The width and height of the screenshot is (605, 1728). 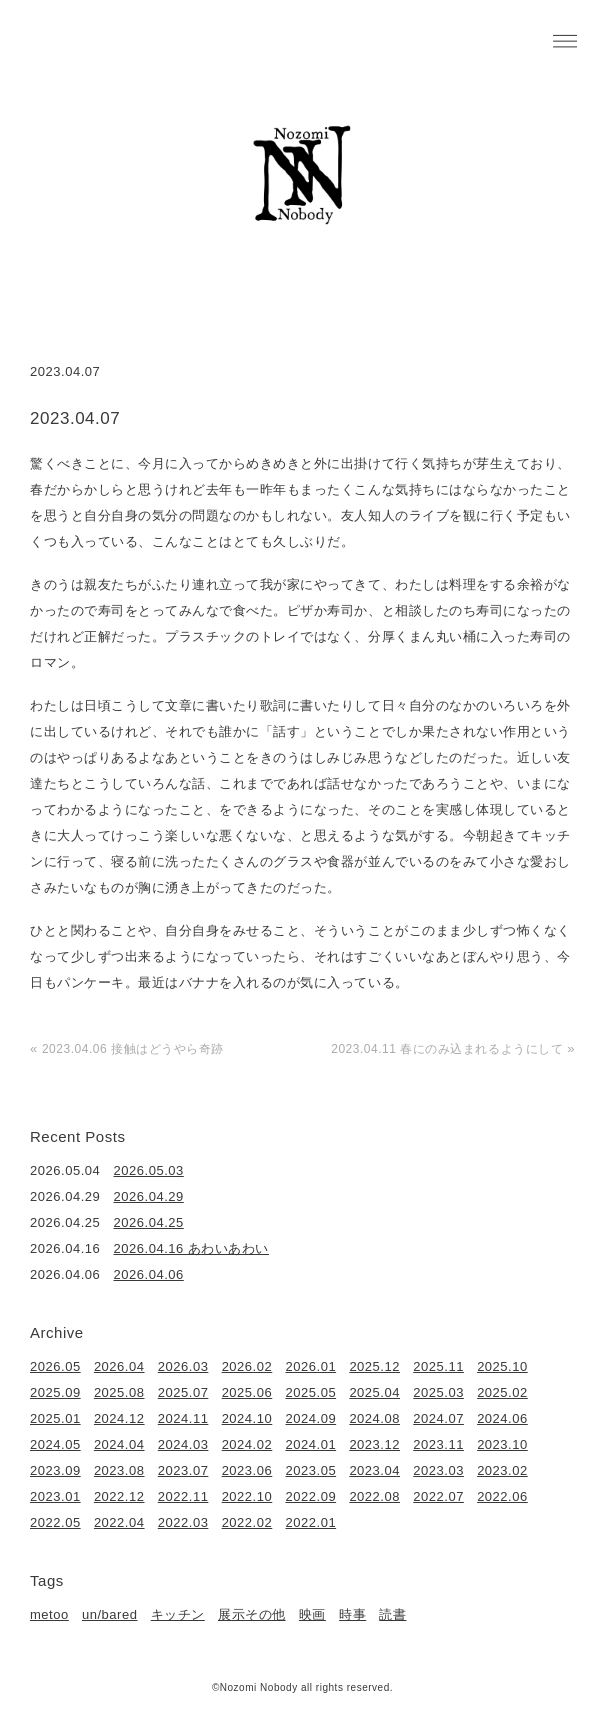 I want to click on 2026.04.16 あわいあわい, so click(x=192, y=1248).